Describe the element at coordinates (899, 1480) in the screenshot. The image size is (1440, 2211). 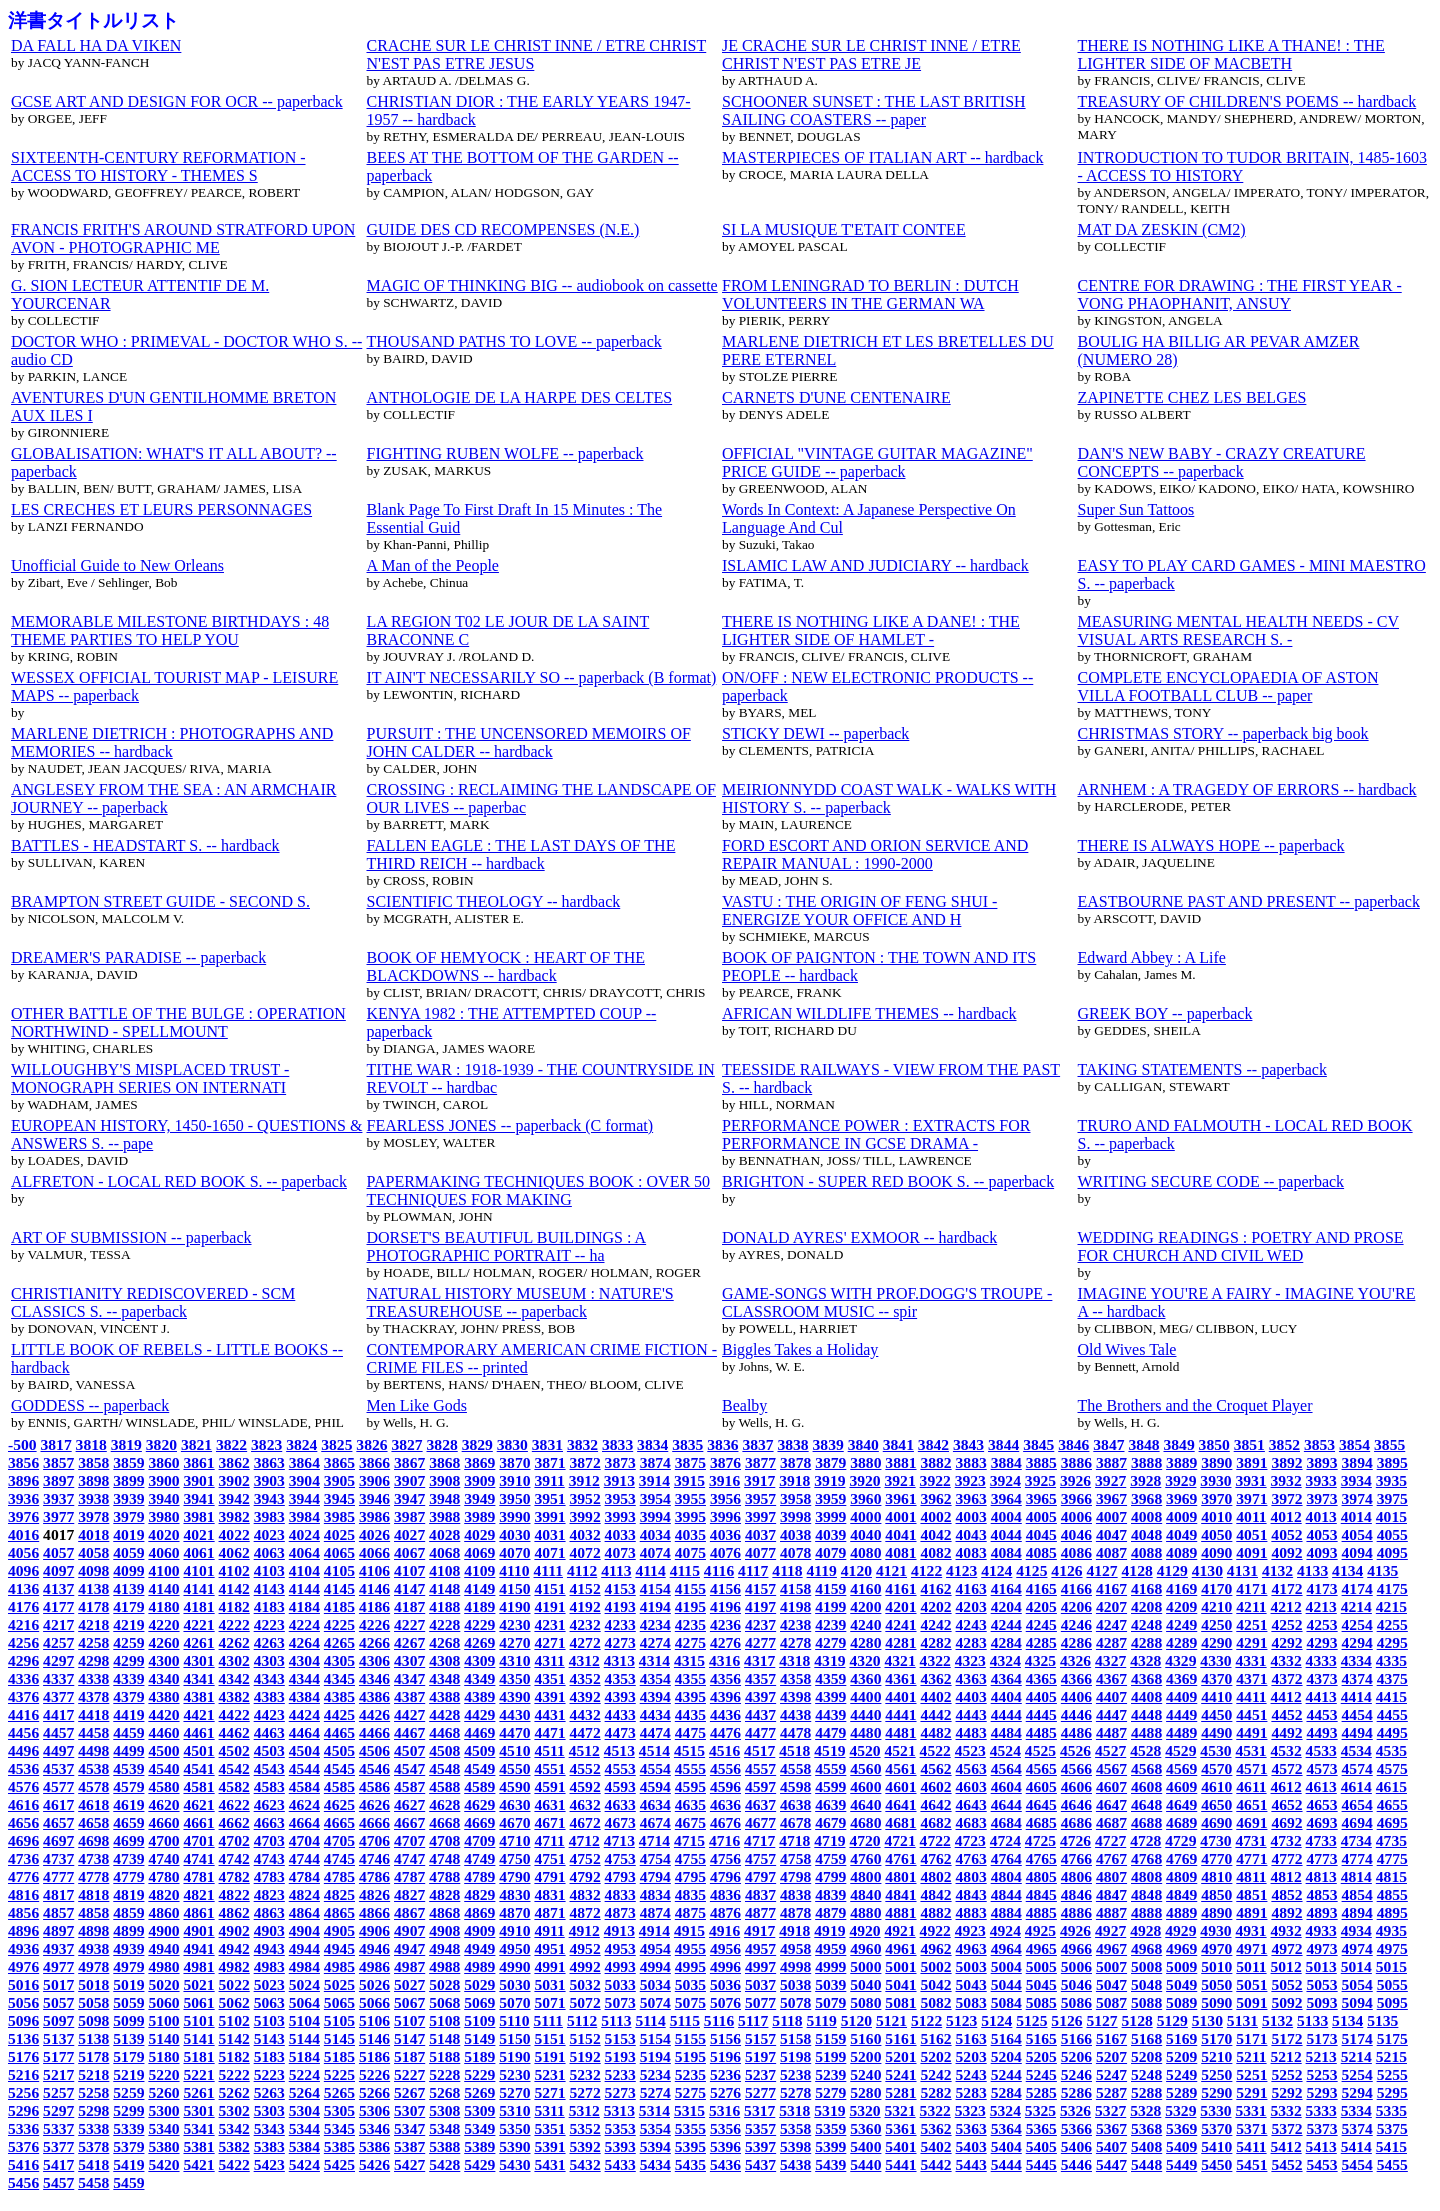
I see `3921` at that location.